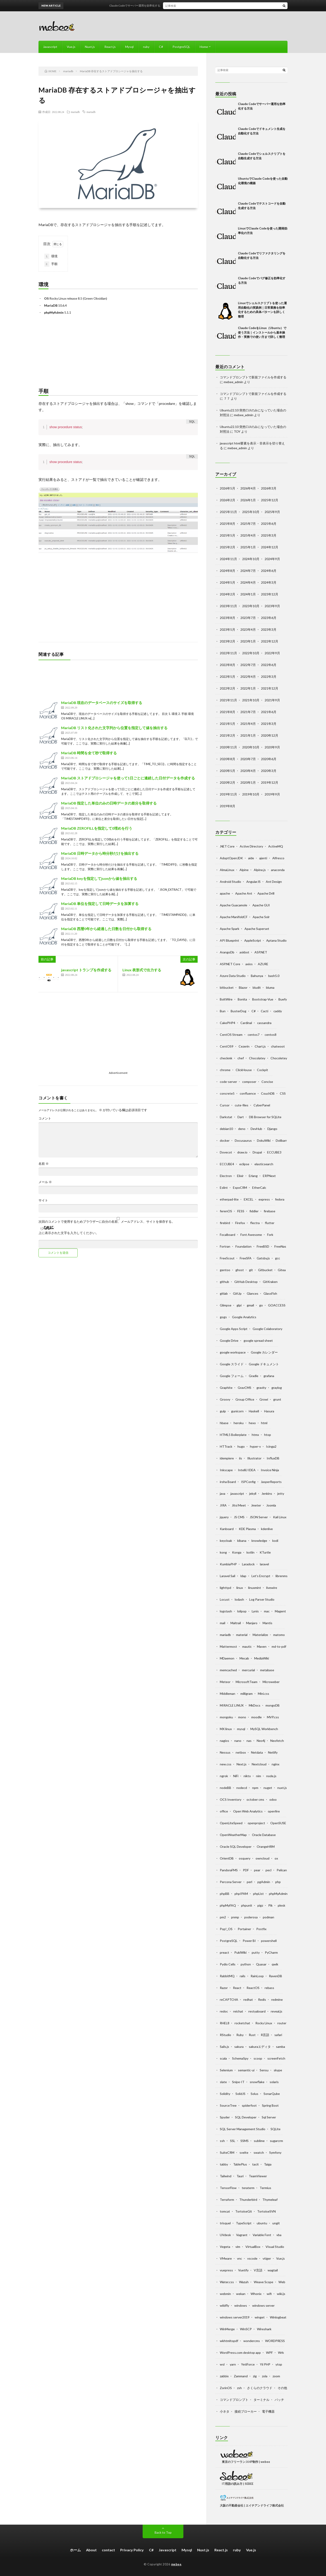 This screenshot has height=2576, width=326. Describe the element at coordinates (259, 2141) in the screenshot. I see `sublime` at that location.